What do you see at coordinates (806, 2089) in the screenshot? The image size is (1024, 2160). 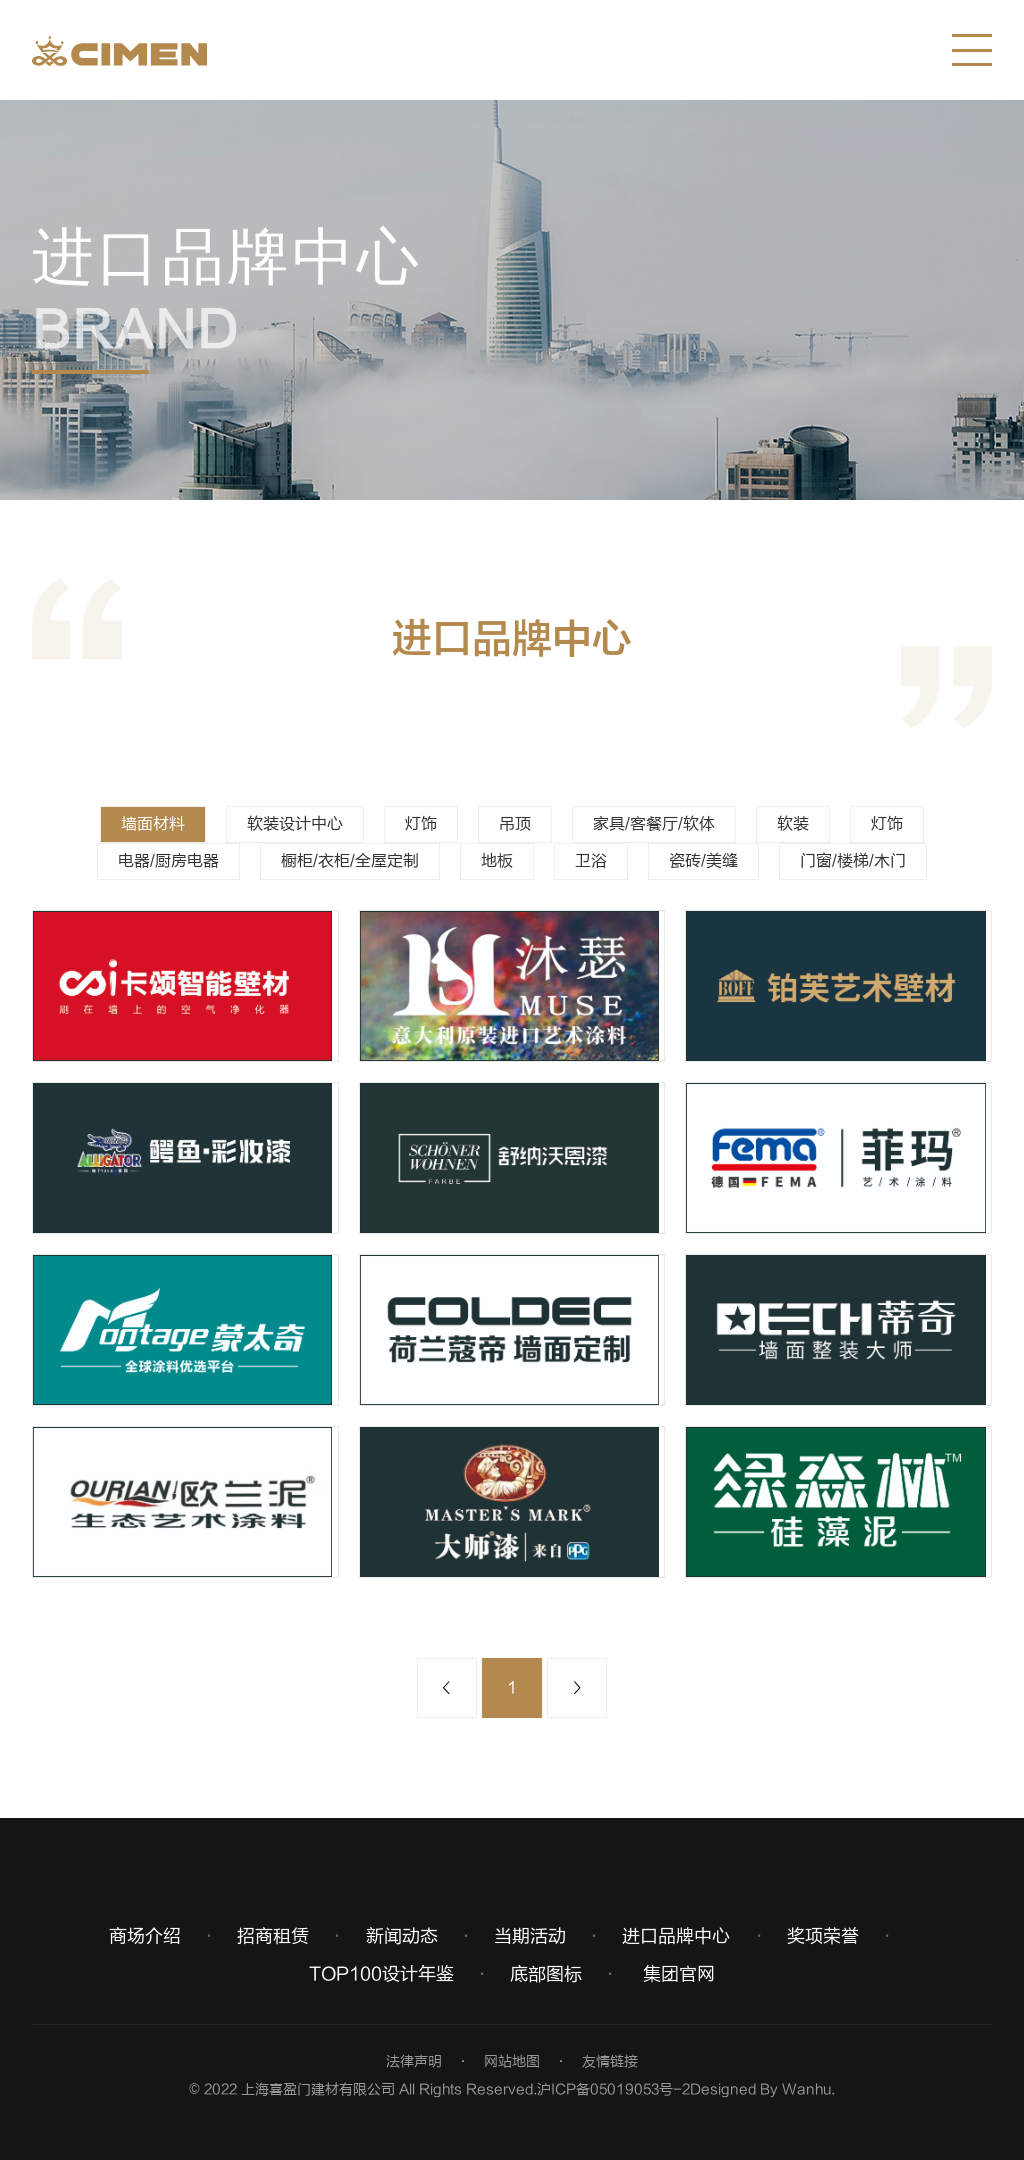 I see `Wanhu` at bounding box center [806, 2089].